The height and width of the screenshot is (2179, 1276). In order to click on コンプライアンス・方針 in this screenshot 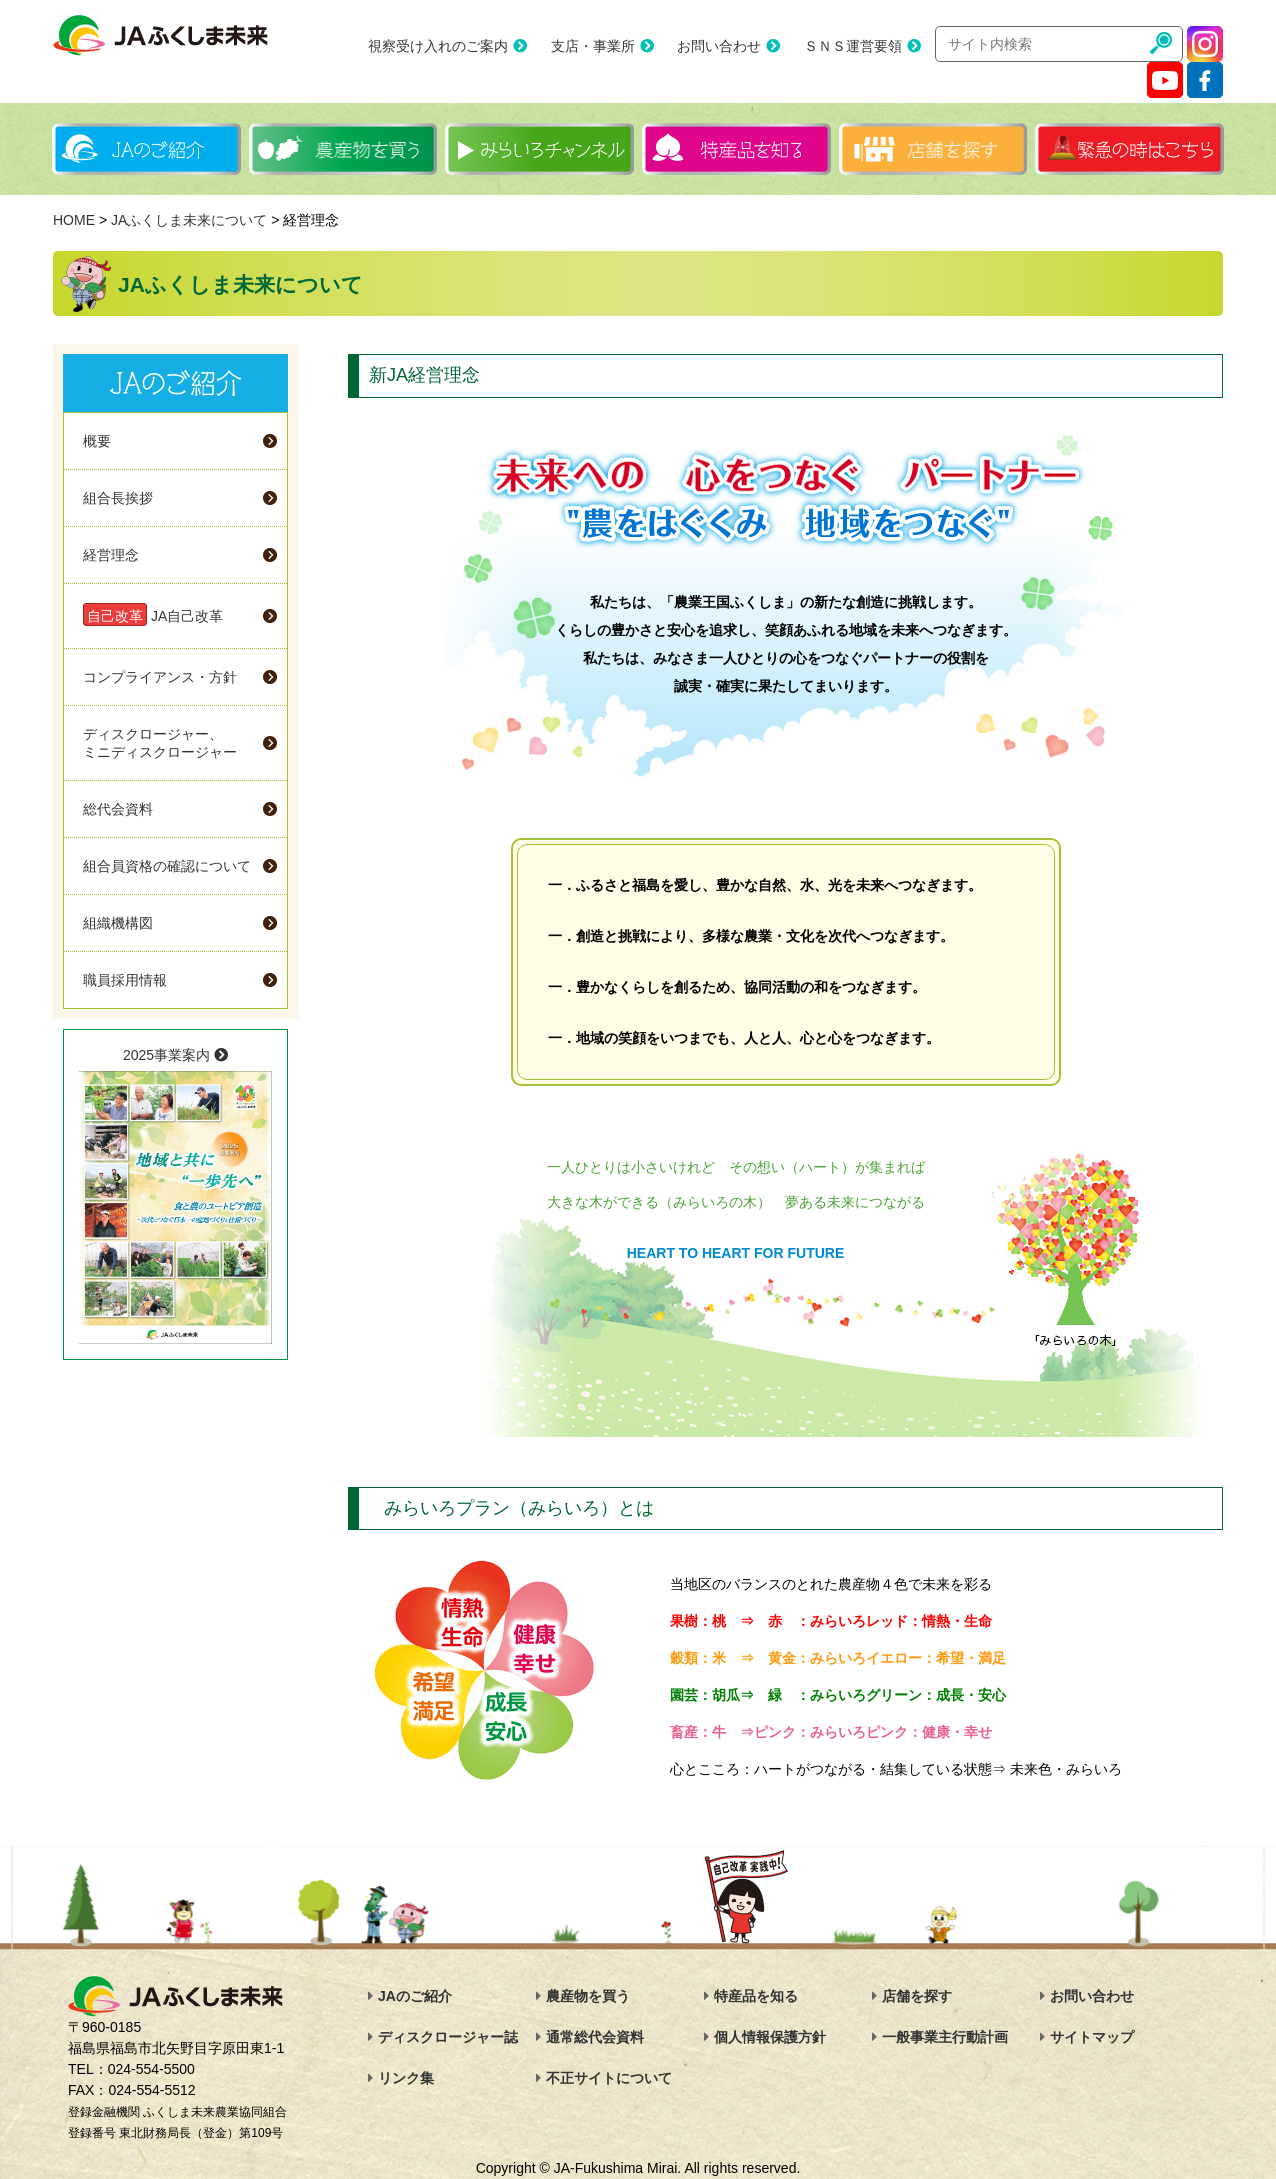, I will do `click(160, 677)`.